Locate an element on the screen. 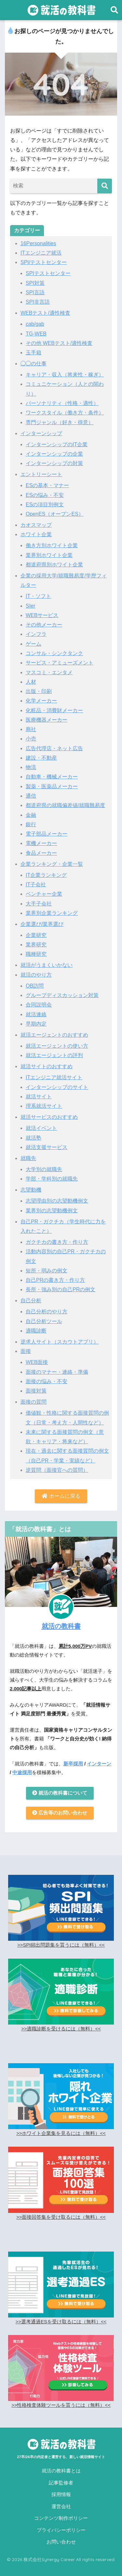 The image size is (122, 2576). 製薬・医薬品メーカー is located at coordinates (52, 786).